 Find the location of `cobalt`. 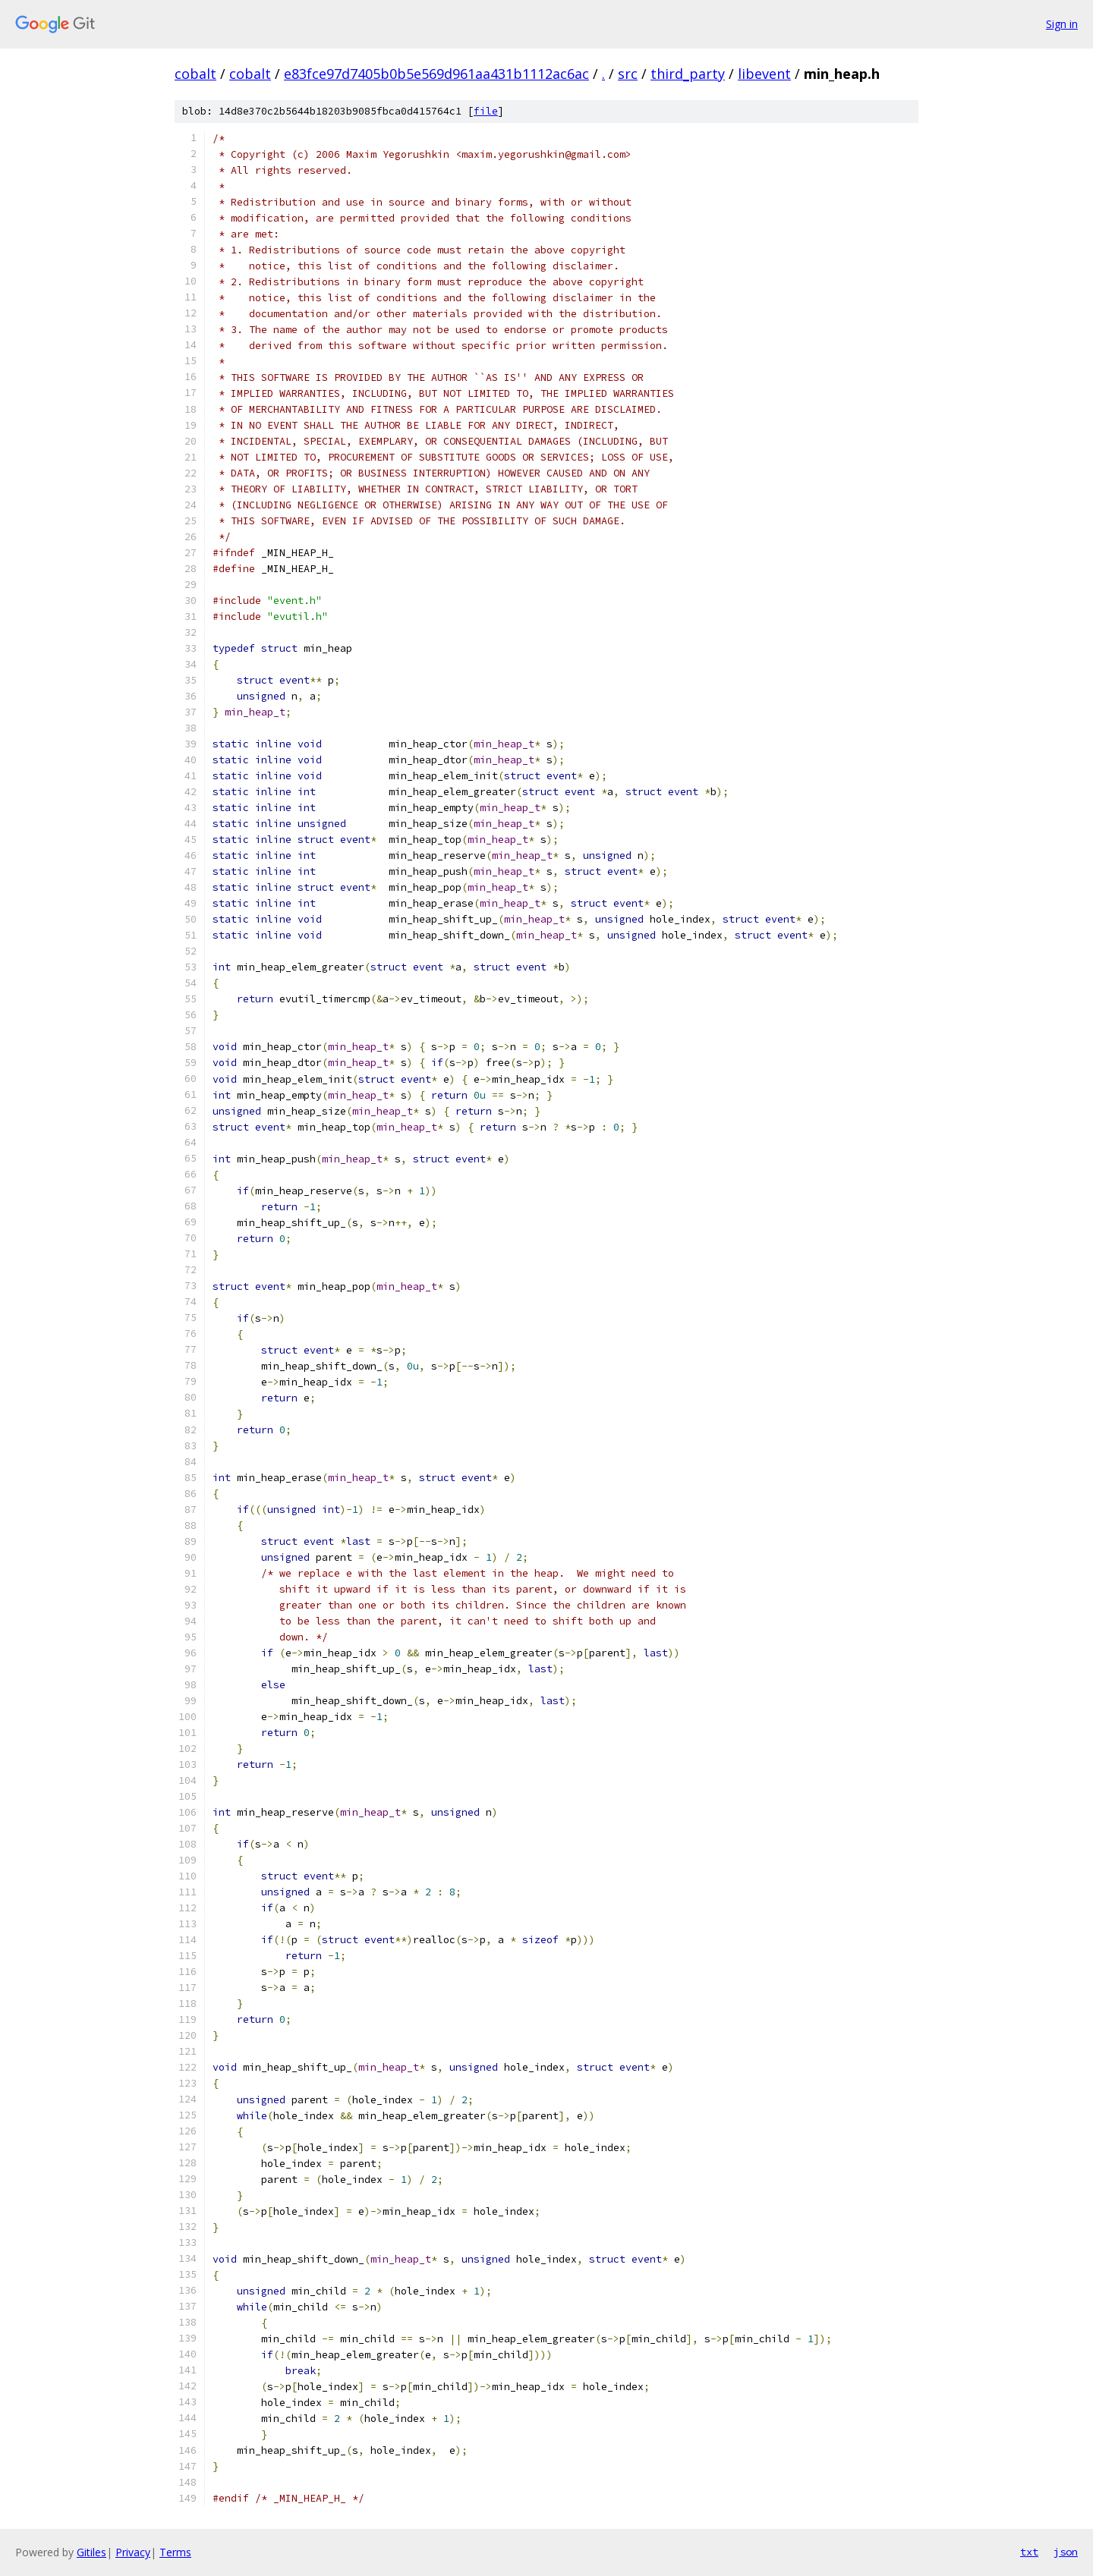

cobalt is located at coordinates (195, 73).